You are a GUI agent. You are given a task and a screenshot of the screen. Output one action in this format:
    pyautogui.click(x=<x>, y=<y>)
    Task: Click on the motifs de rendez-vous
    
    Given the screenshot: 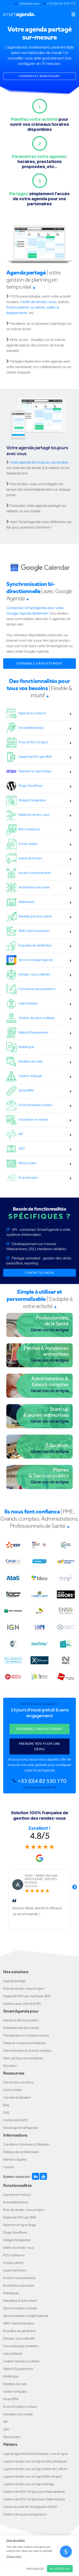 What is the action you would take?
    pyautogui.click(x=38, y=301)
    